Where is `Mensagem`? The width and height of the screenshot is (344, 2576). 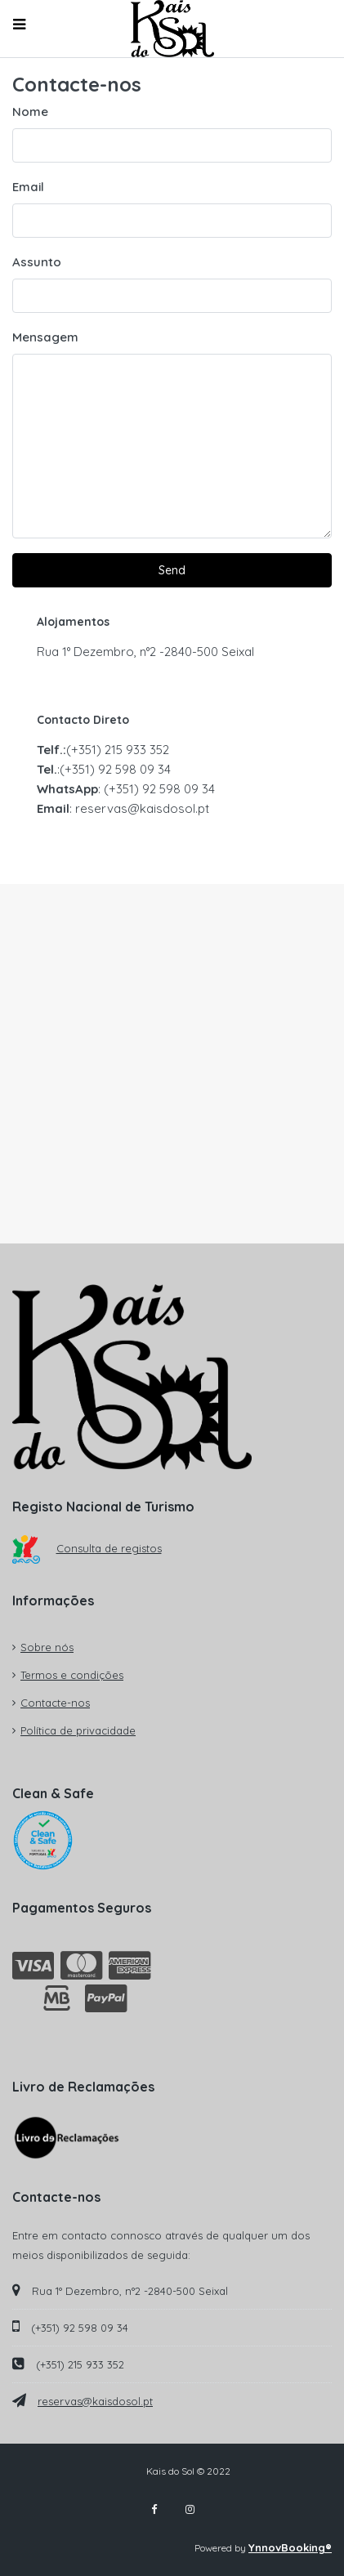
Mensagem is located at coordinates (45, 337).